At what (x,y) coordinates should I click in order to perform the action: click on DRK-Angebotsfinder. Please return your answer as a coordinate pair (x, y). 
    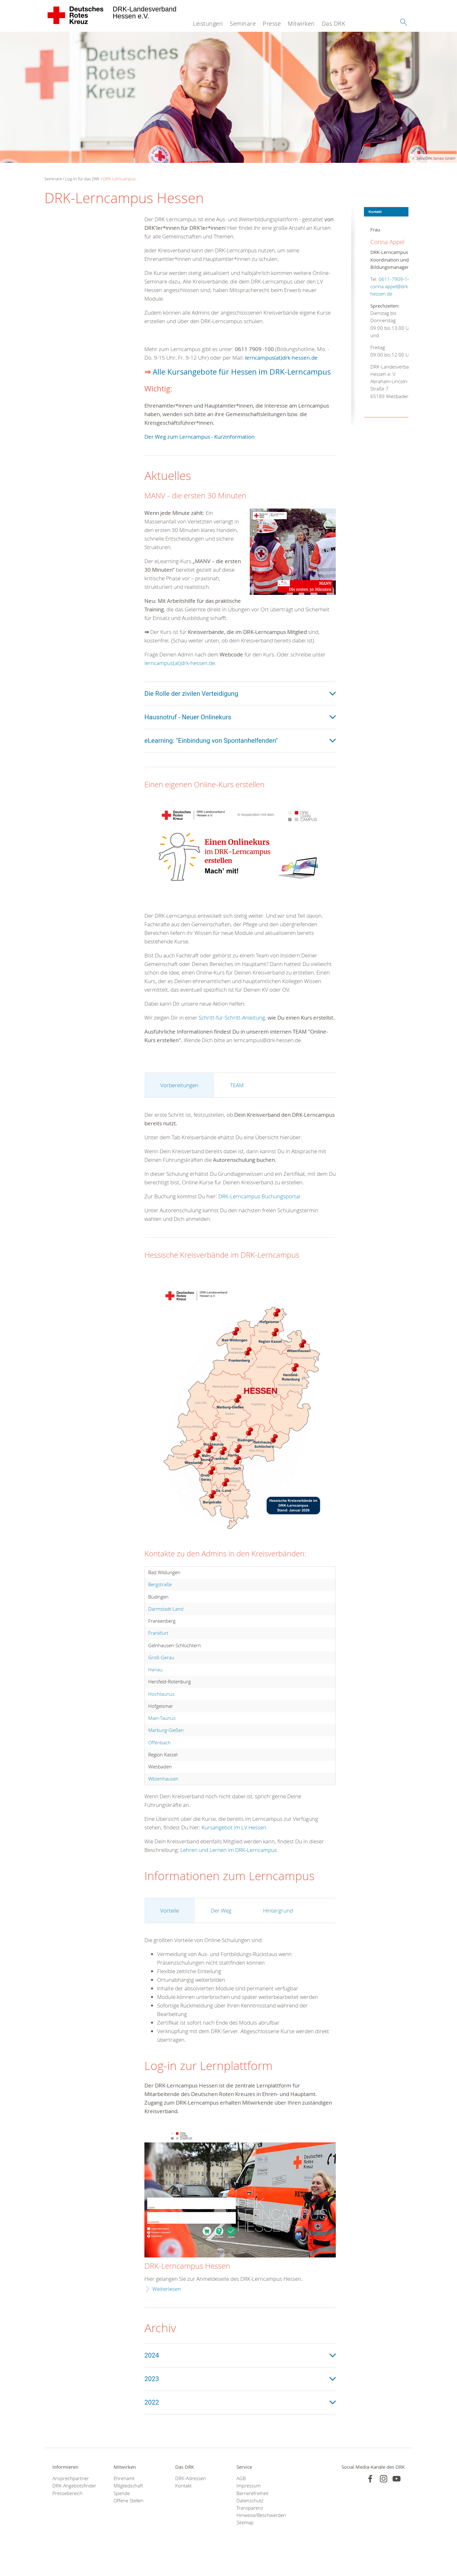
    Looking at the image, I should click on (73, 2503).